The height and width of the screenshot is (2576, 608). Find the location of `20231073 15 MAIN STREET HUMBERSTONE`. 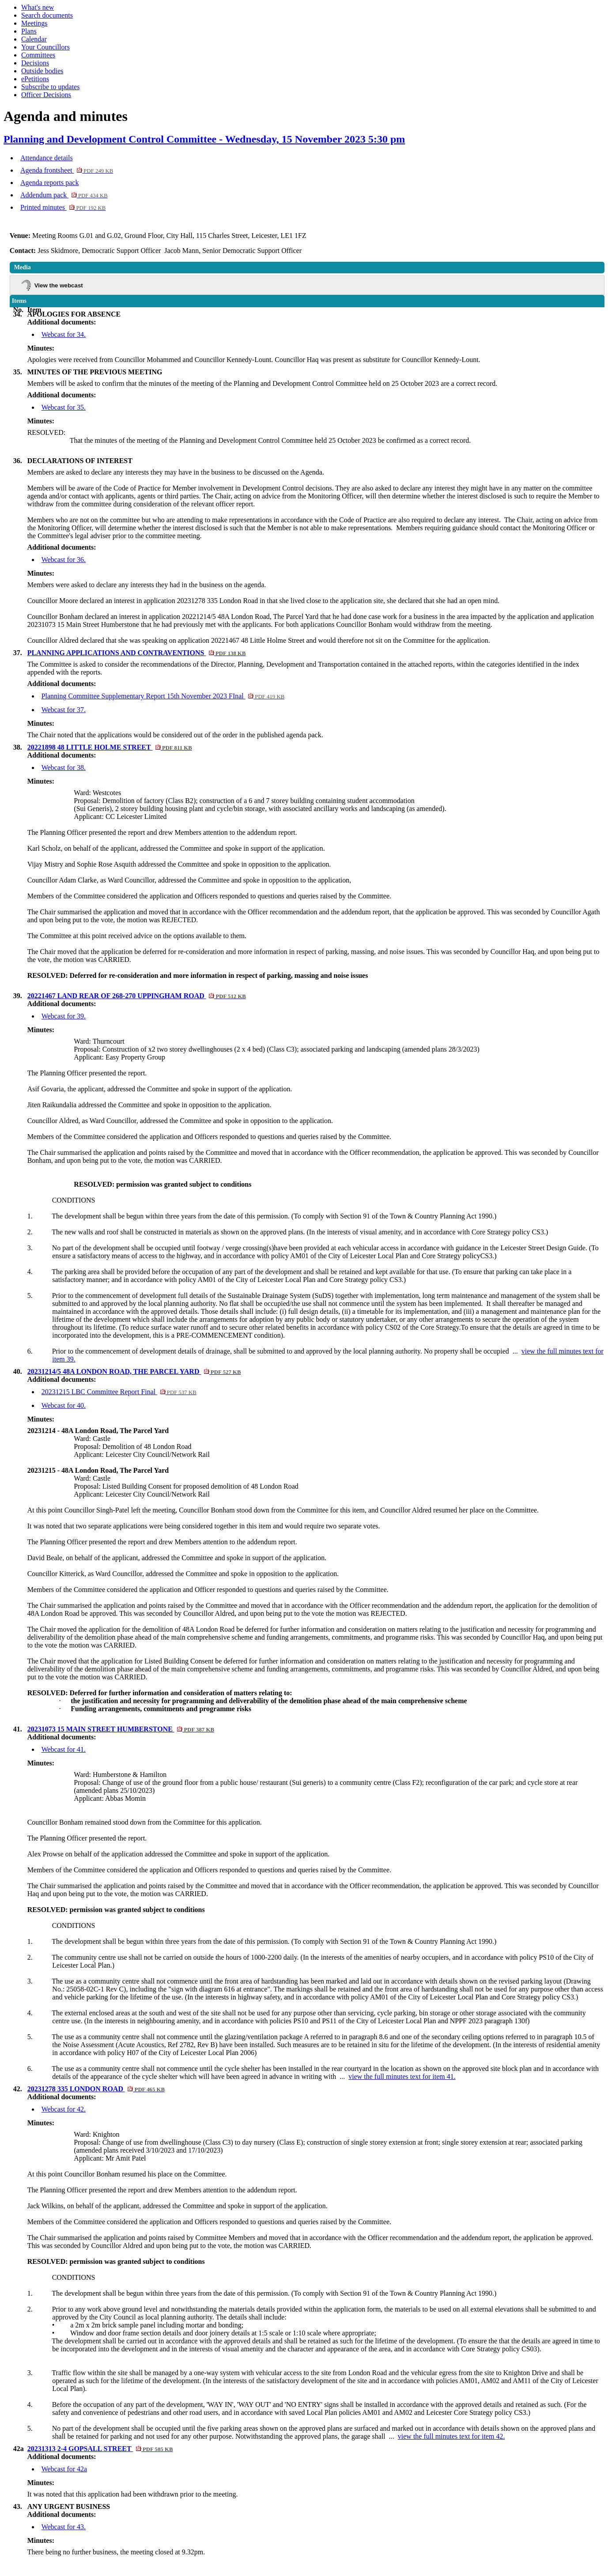

20231073 15 MAIN STREET HUMBERSTONE is located at coordinates (120, 1729).